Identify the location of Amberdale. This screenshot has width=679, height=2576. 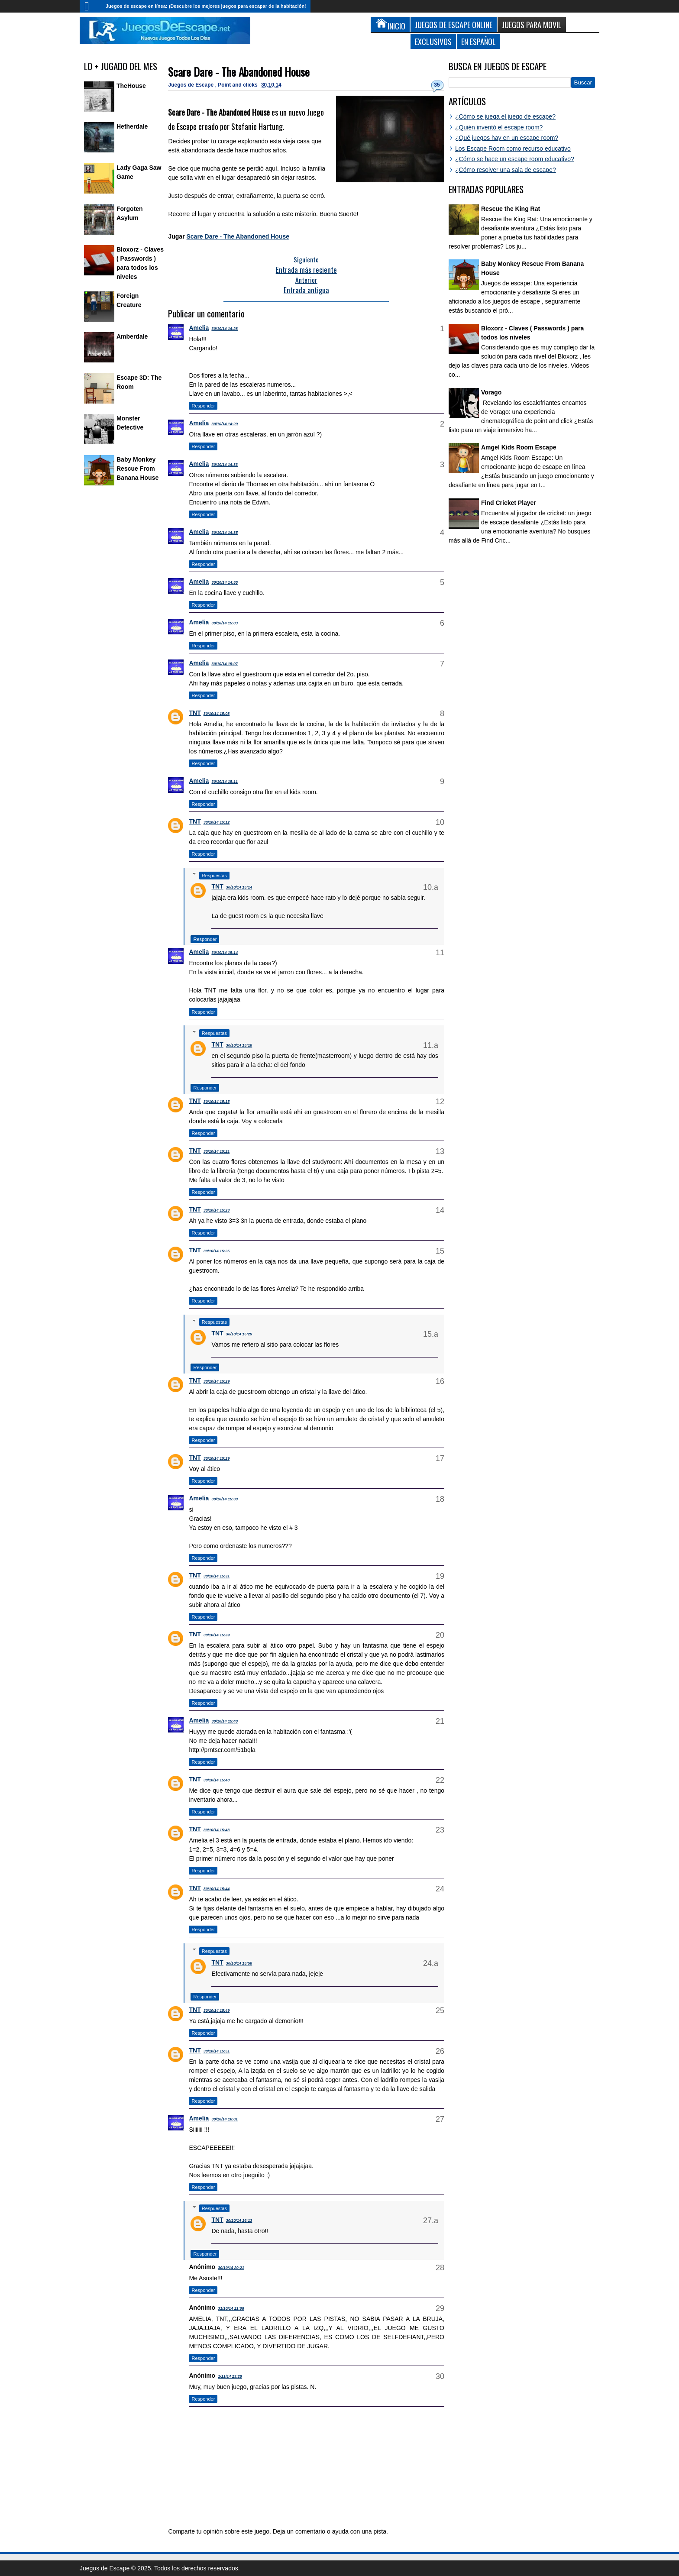
(132, 336).